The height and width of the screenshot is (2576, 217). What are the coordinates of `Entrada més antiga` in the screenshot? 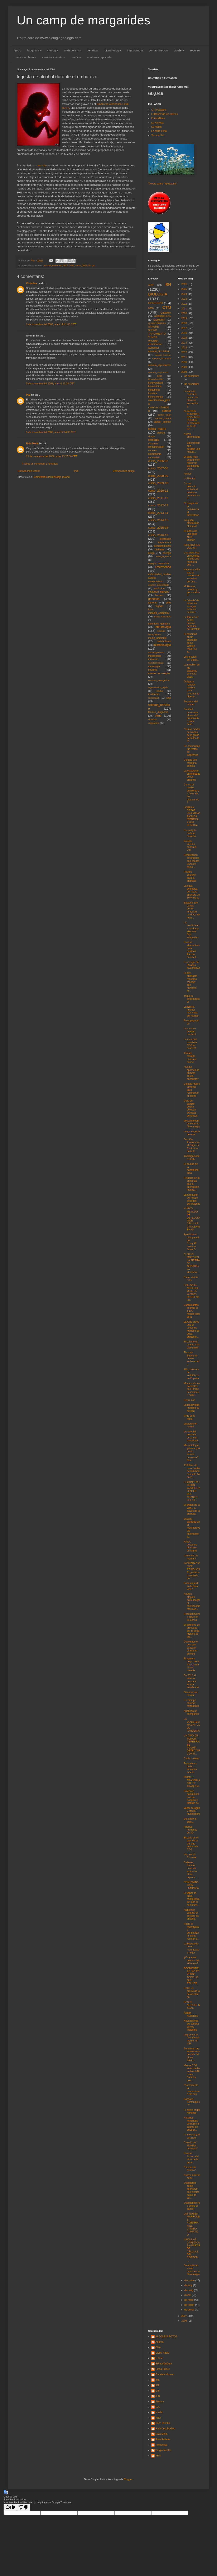 It's located at (124, 471).